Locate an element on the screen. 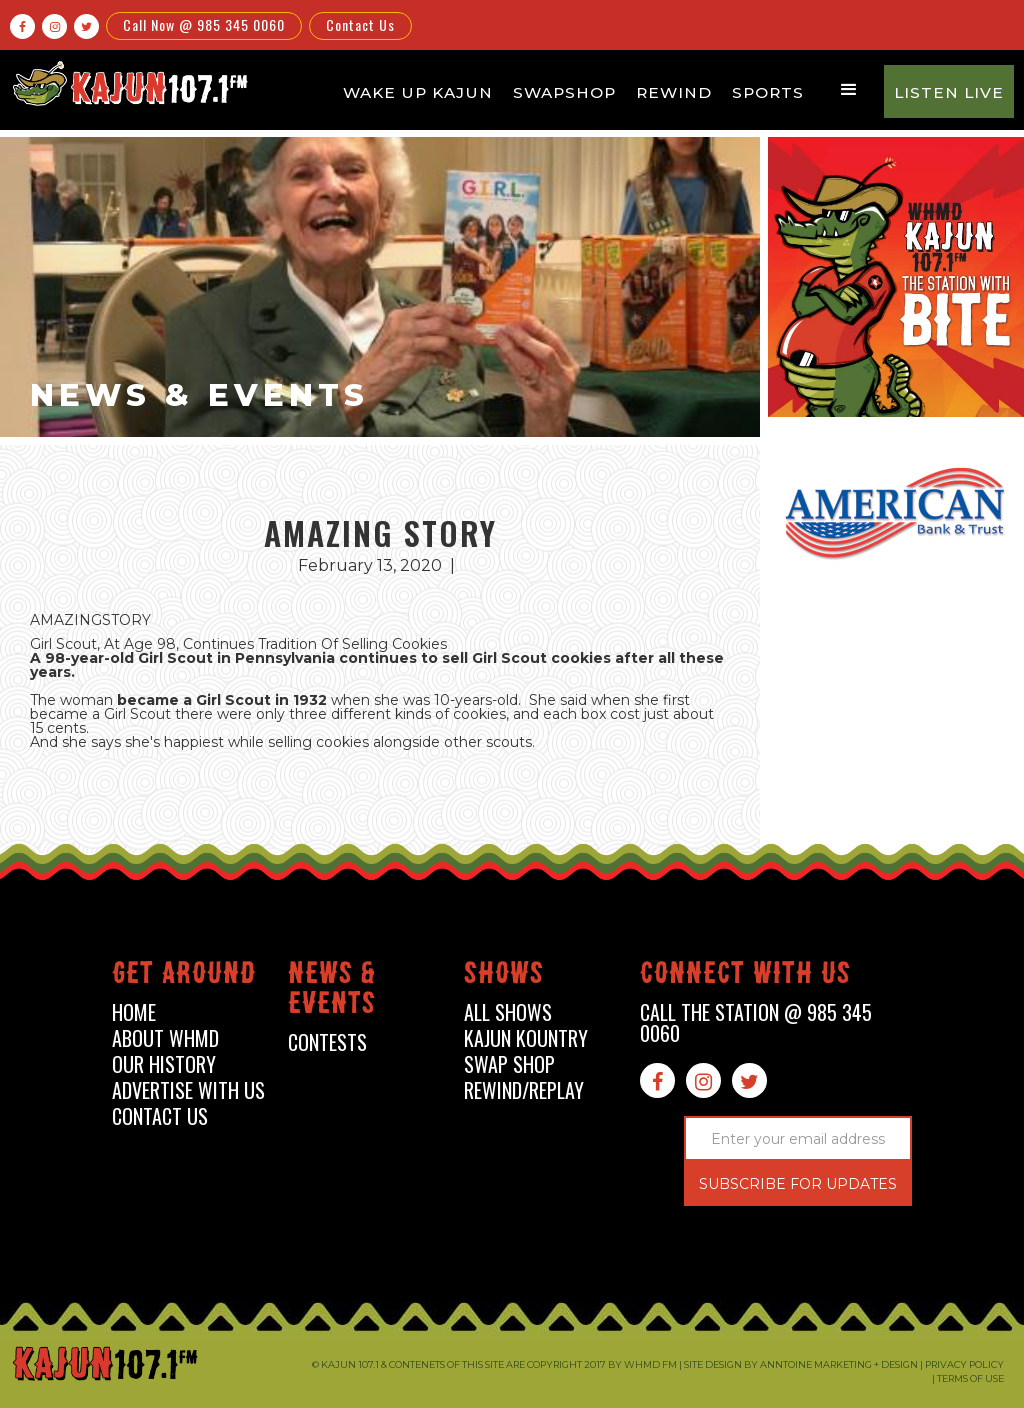  call the station @ is located at coordinates (756, 1023).